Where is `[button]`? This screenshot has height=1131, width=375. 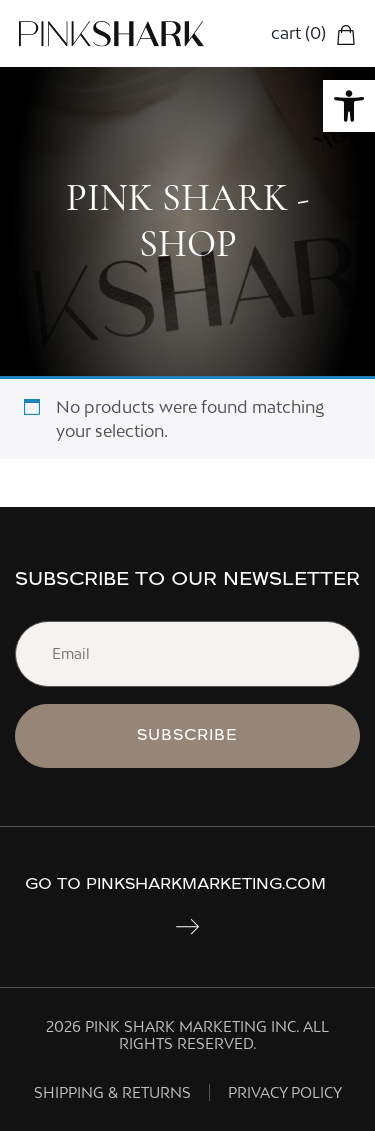
[button] is located at coordinates (349, 106).